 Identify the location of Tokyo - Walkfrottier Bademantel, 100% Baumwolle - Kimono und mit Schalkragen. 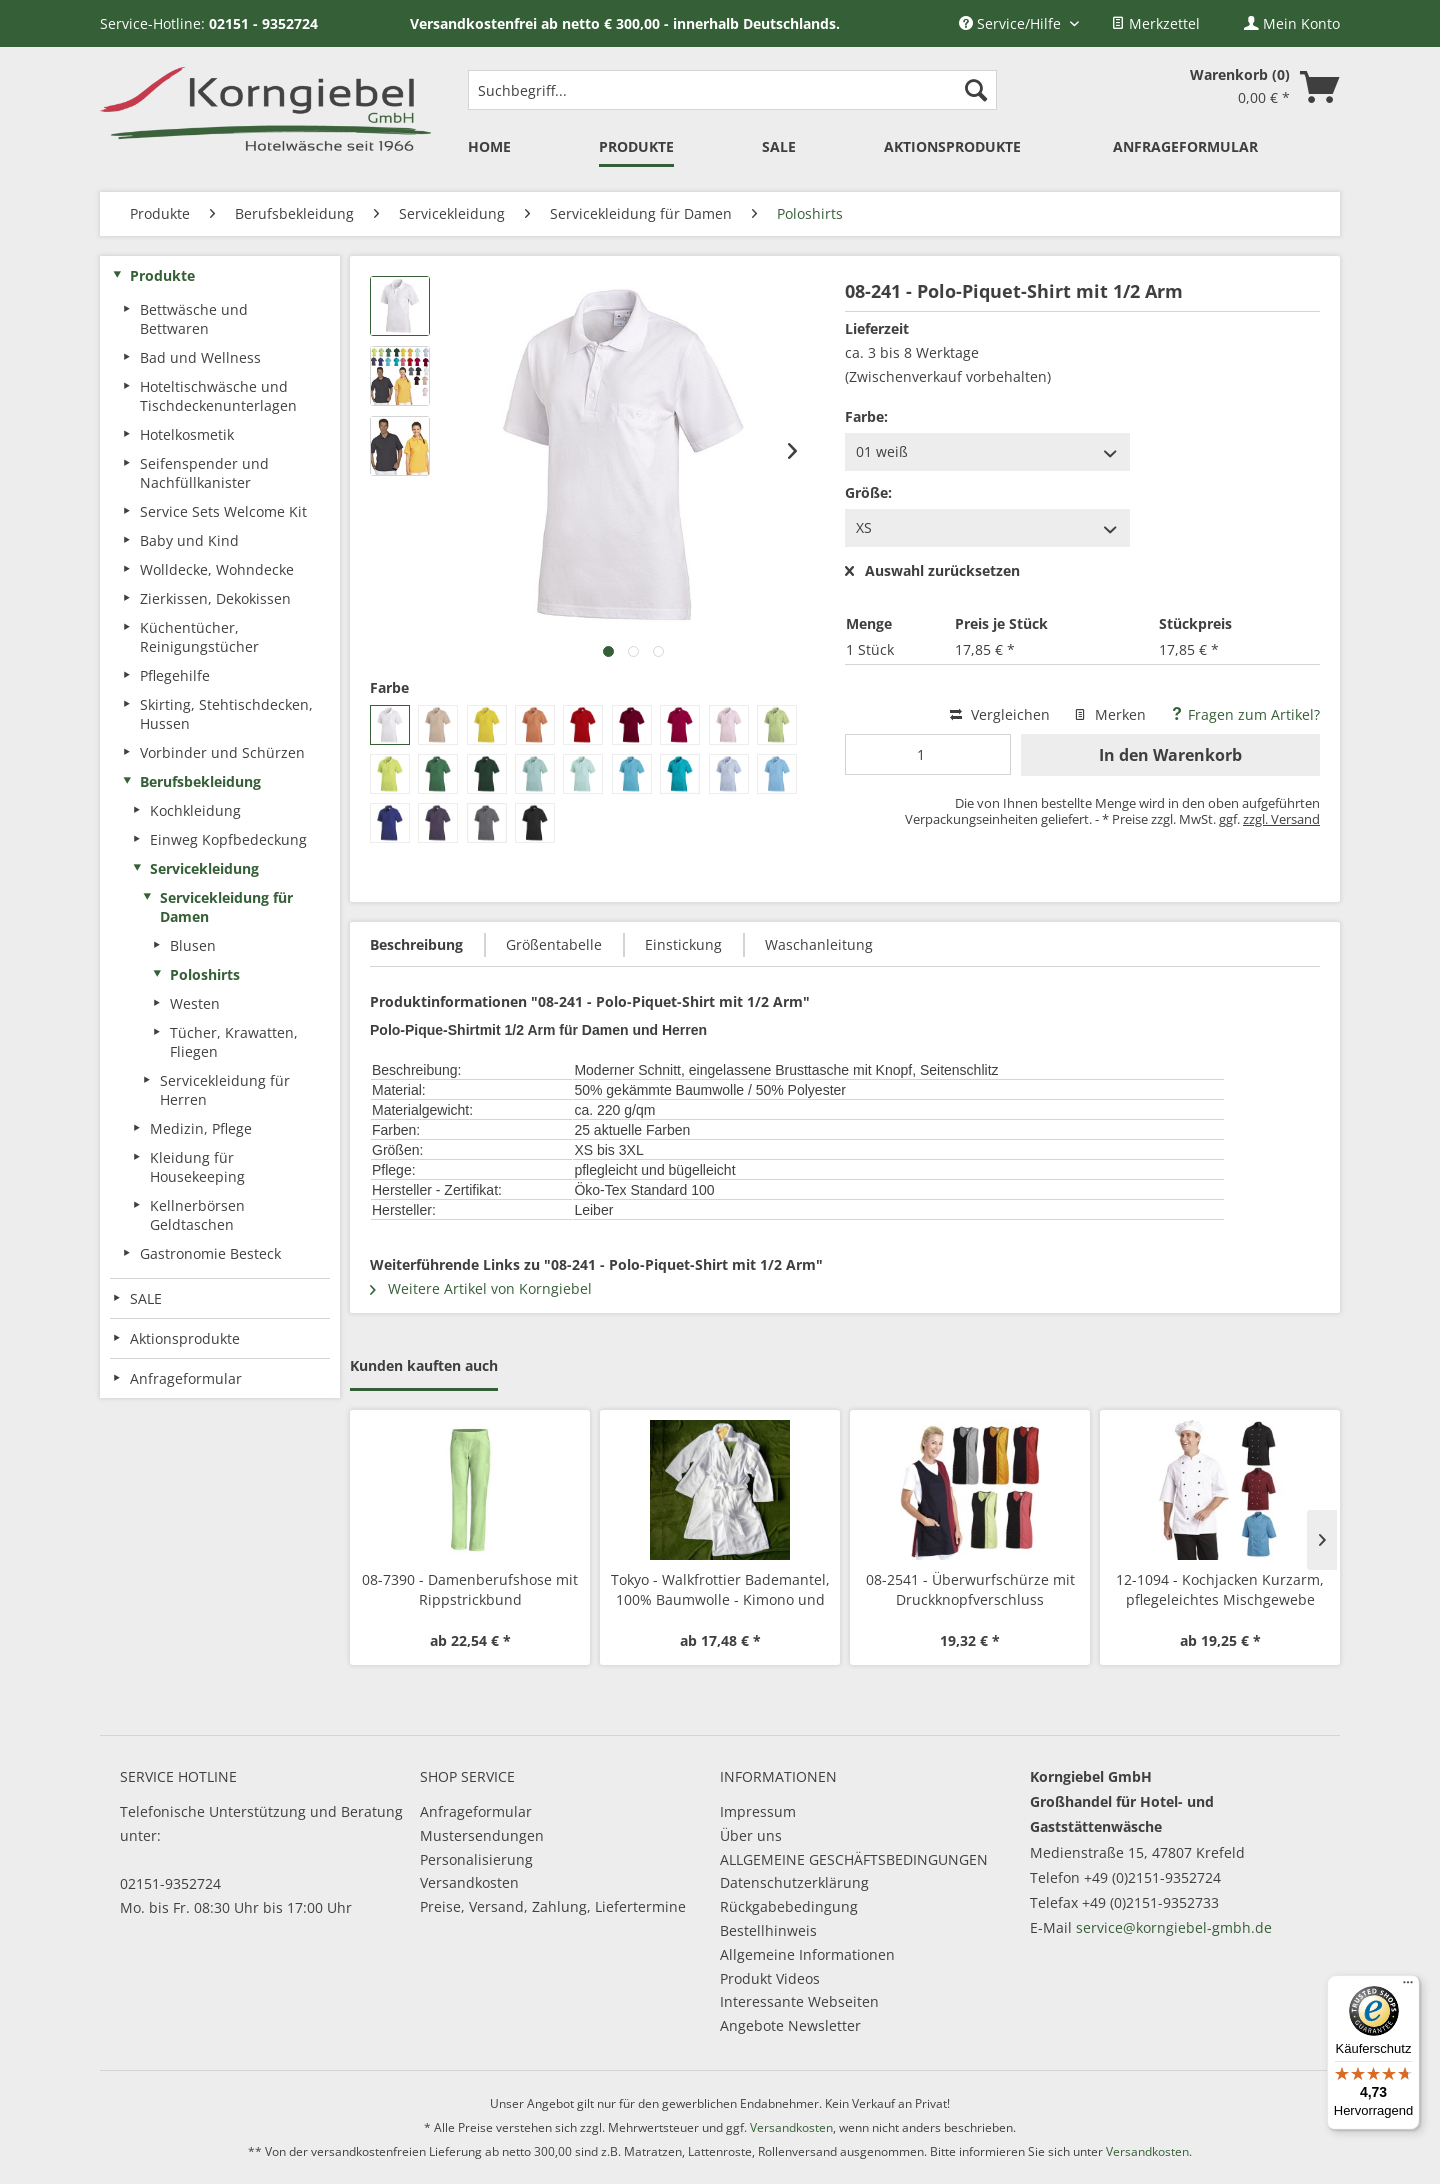
(720, 1590).